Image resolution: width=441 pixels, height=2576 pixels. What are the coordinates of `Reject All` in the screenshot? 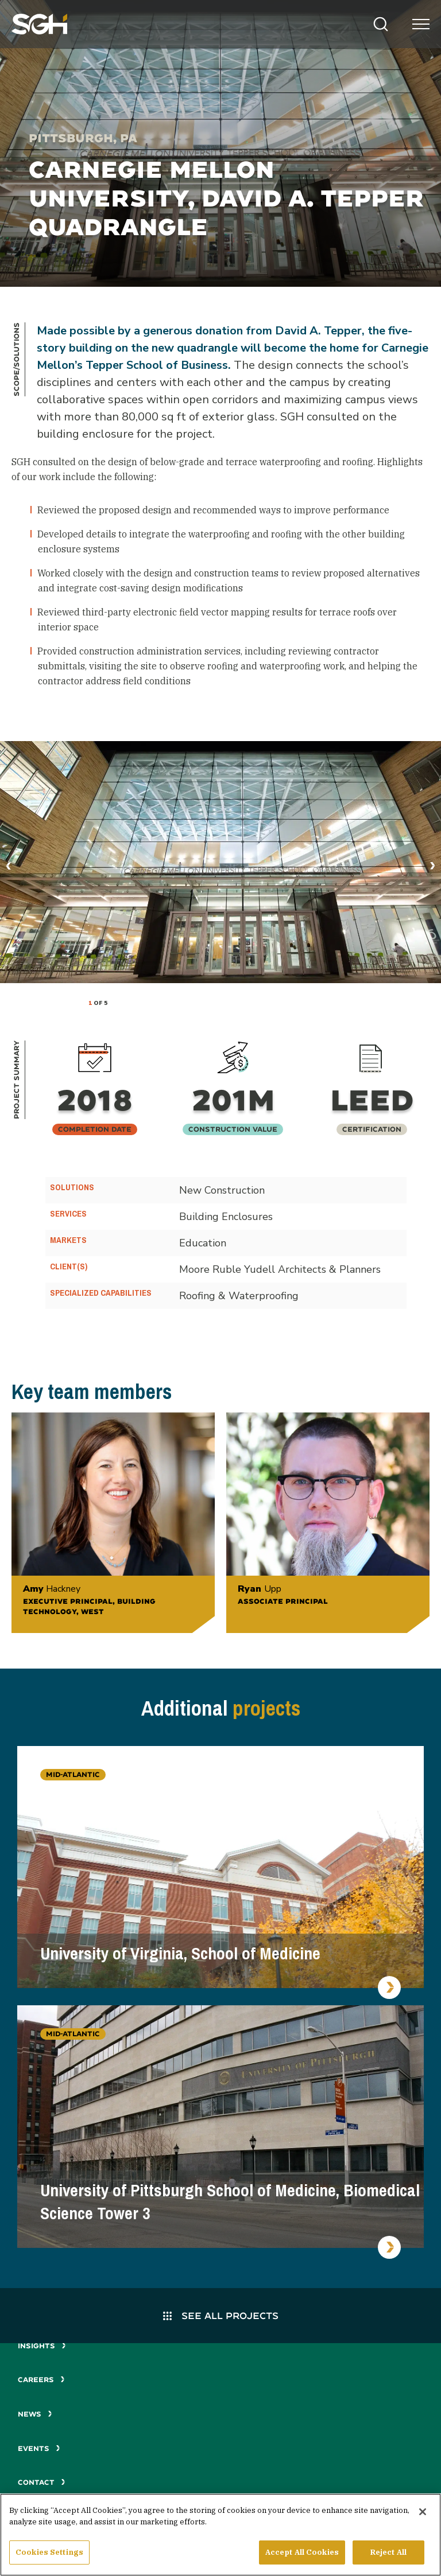 It's located at (388, 2557).